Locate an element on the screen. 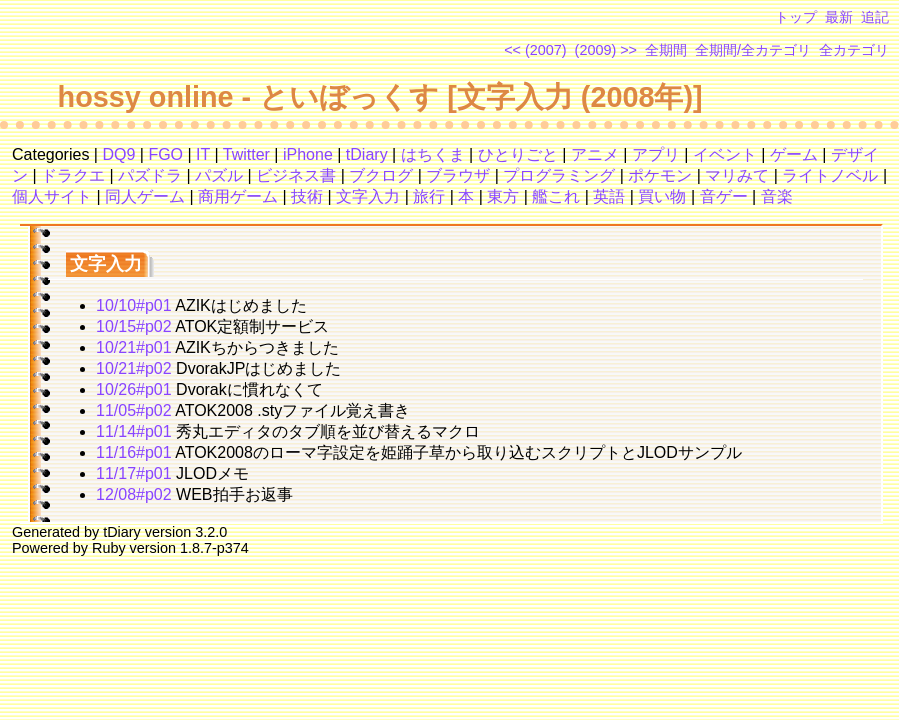 The height and width of the screenshot is (720, 899). 旅行 is located at coordinates (429, 196).